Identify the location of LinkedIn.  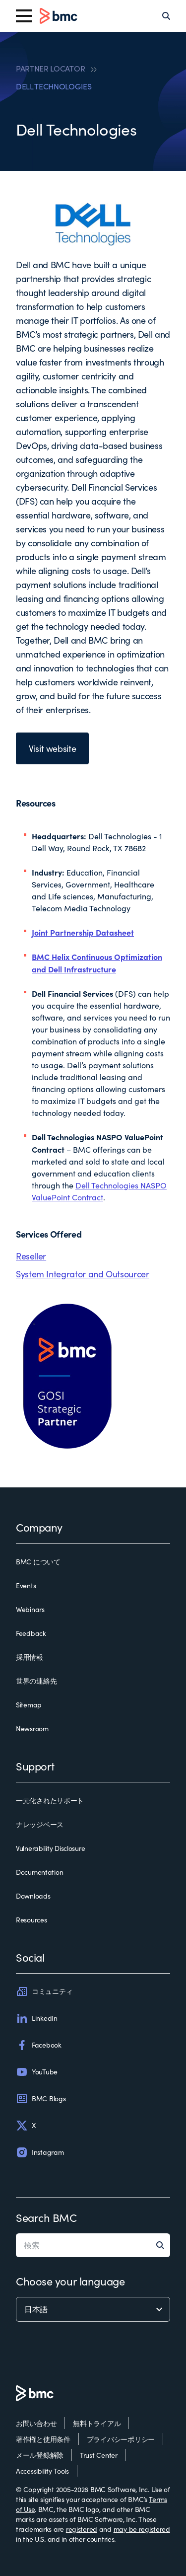
(37, 2018).